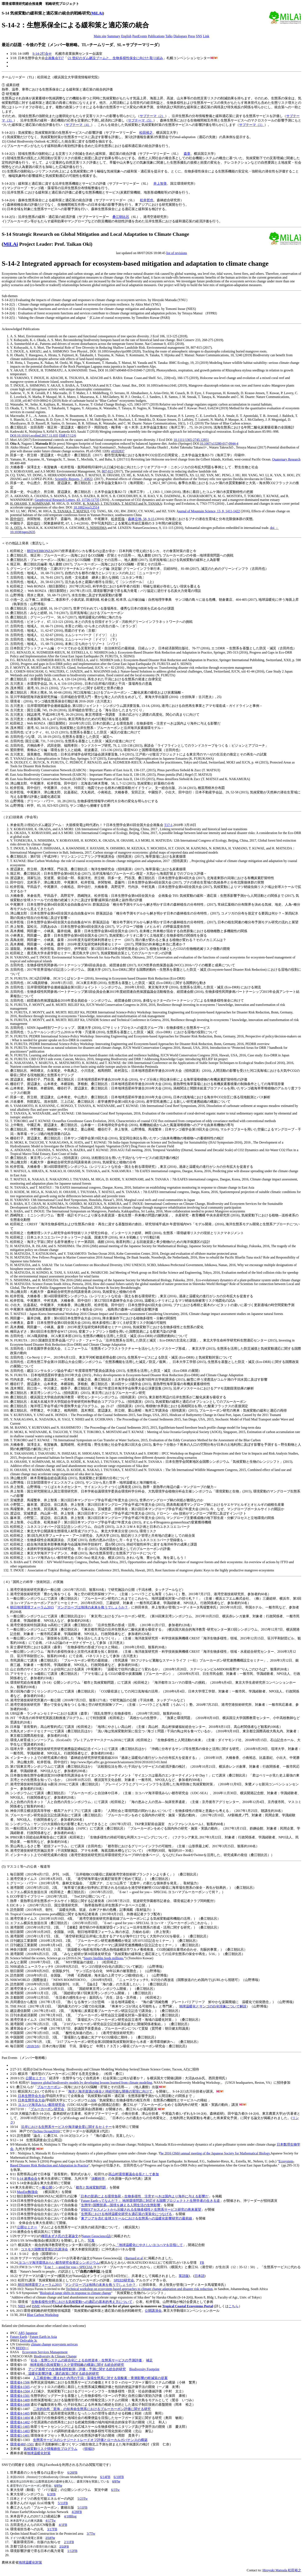 Image resolution: width=303 pixels, height=2576 pixels. What do you see at coordinates (75, 2293) in the screenshot?
I see `Biological range shifts in response to climate change` at bounding box center [75, 2293].